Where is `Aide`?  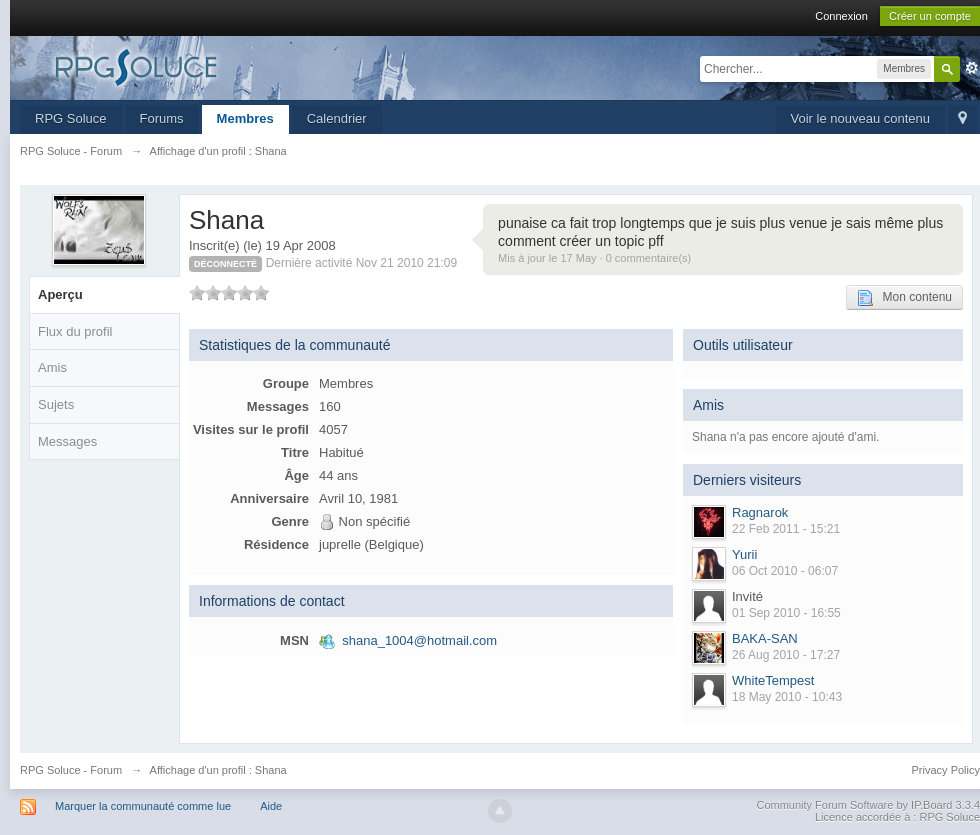
Aide is located at coordinates (271, 806).